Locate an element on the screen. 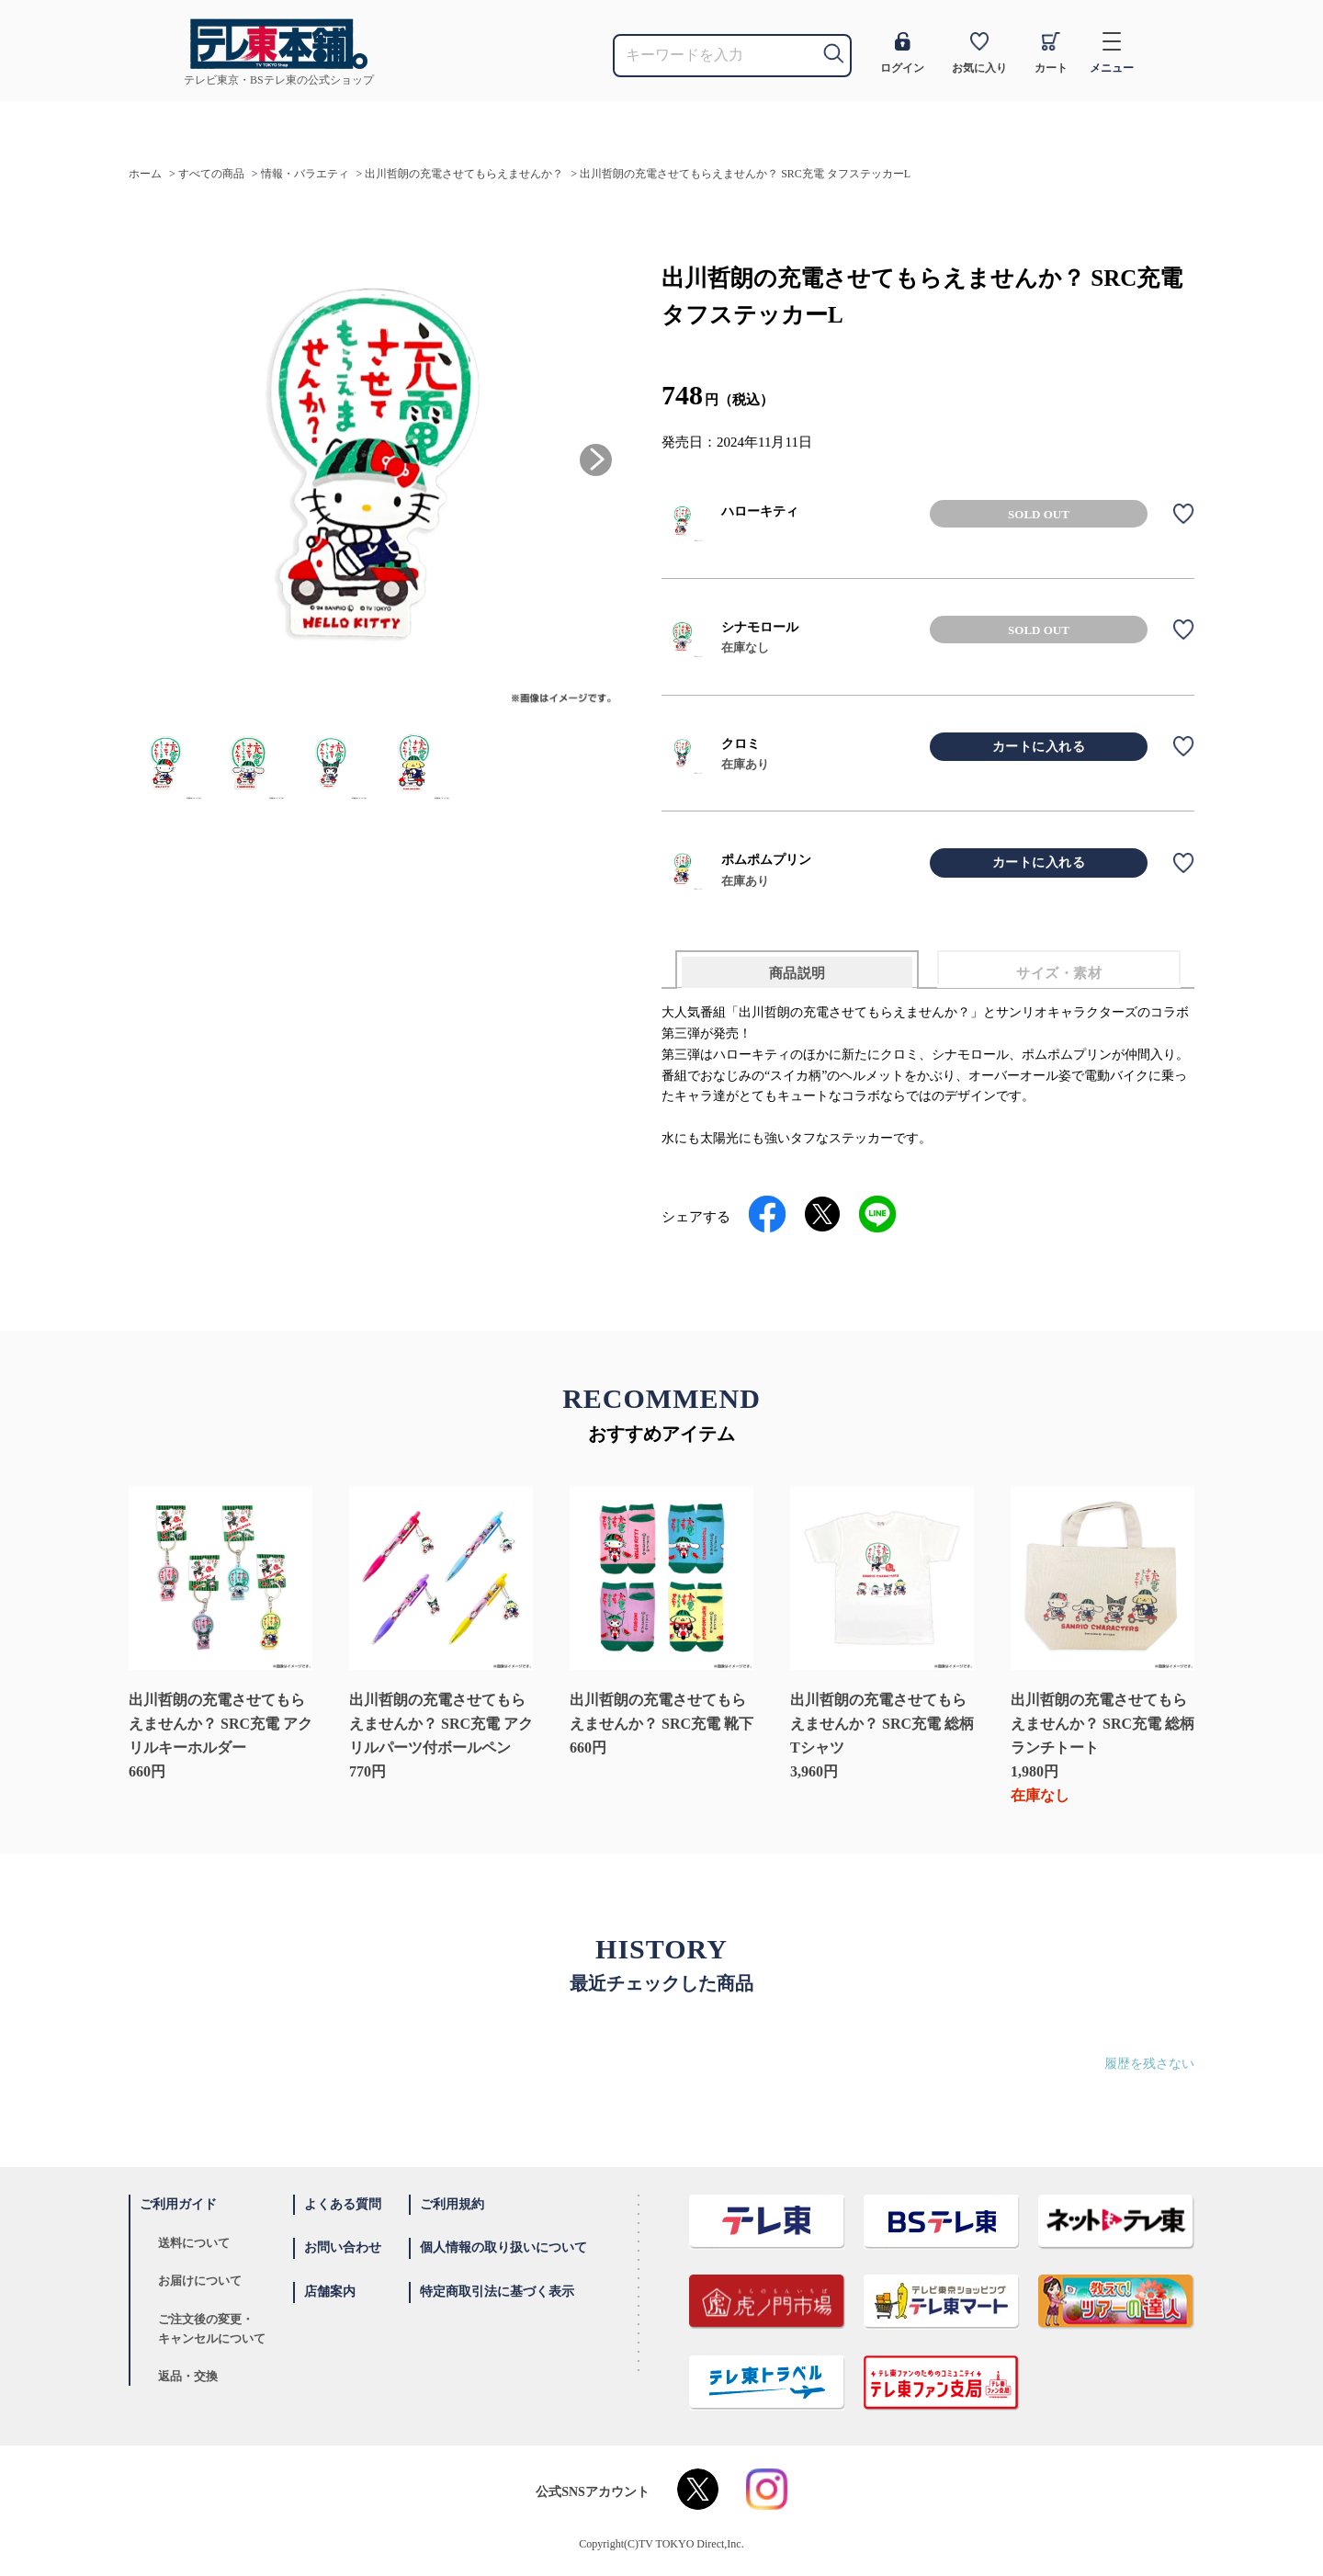 Image resolution: width=1323 pixels, height=2576 pixels. カート is located at coordinates (1051, 53).